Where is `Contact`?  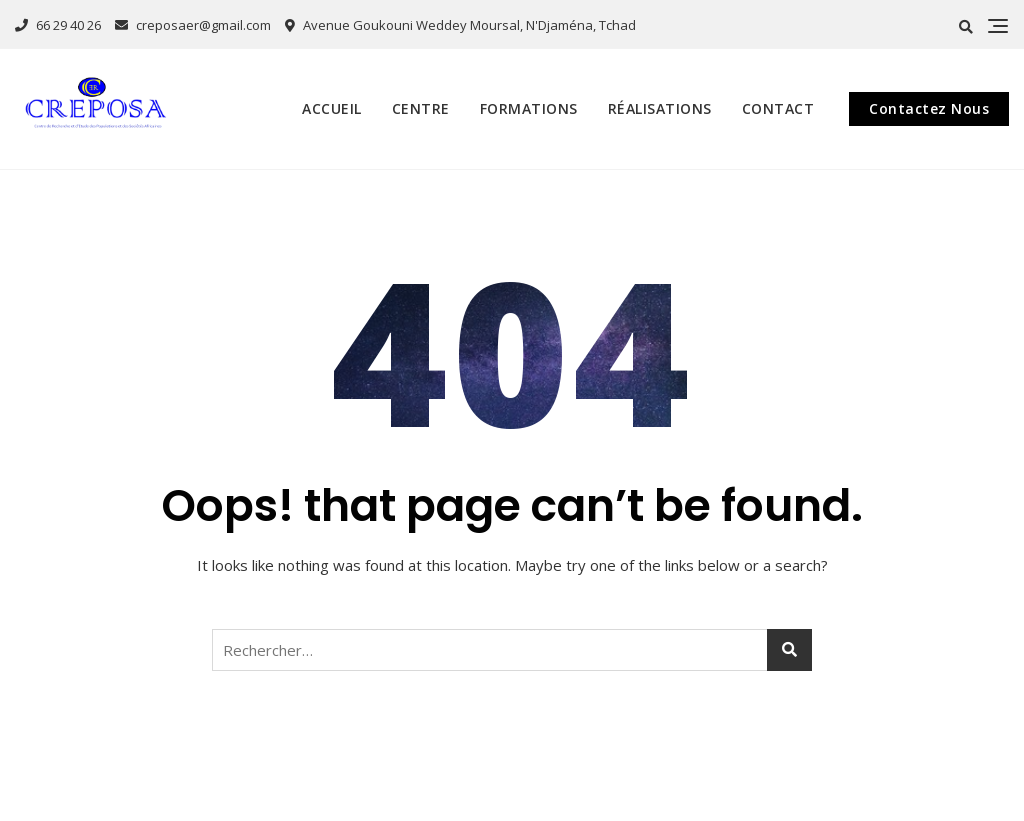 Contact is located at coordinates (778, 108).